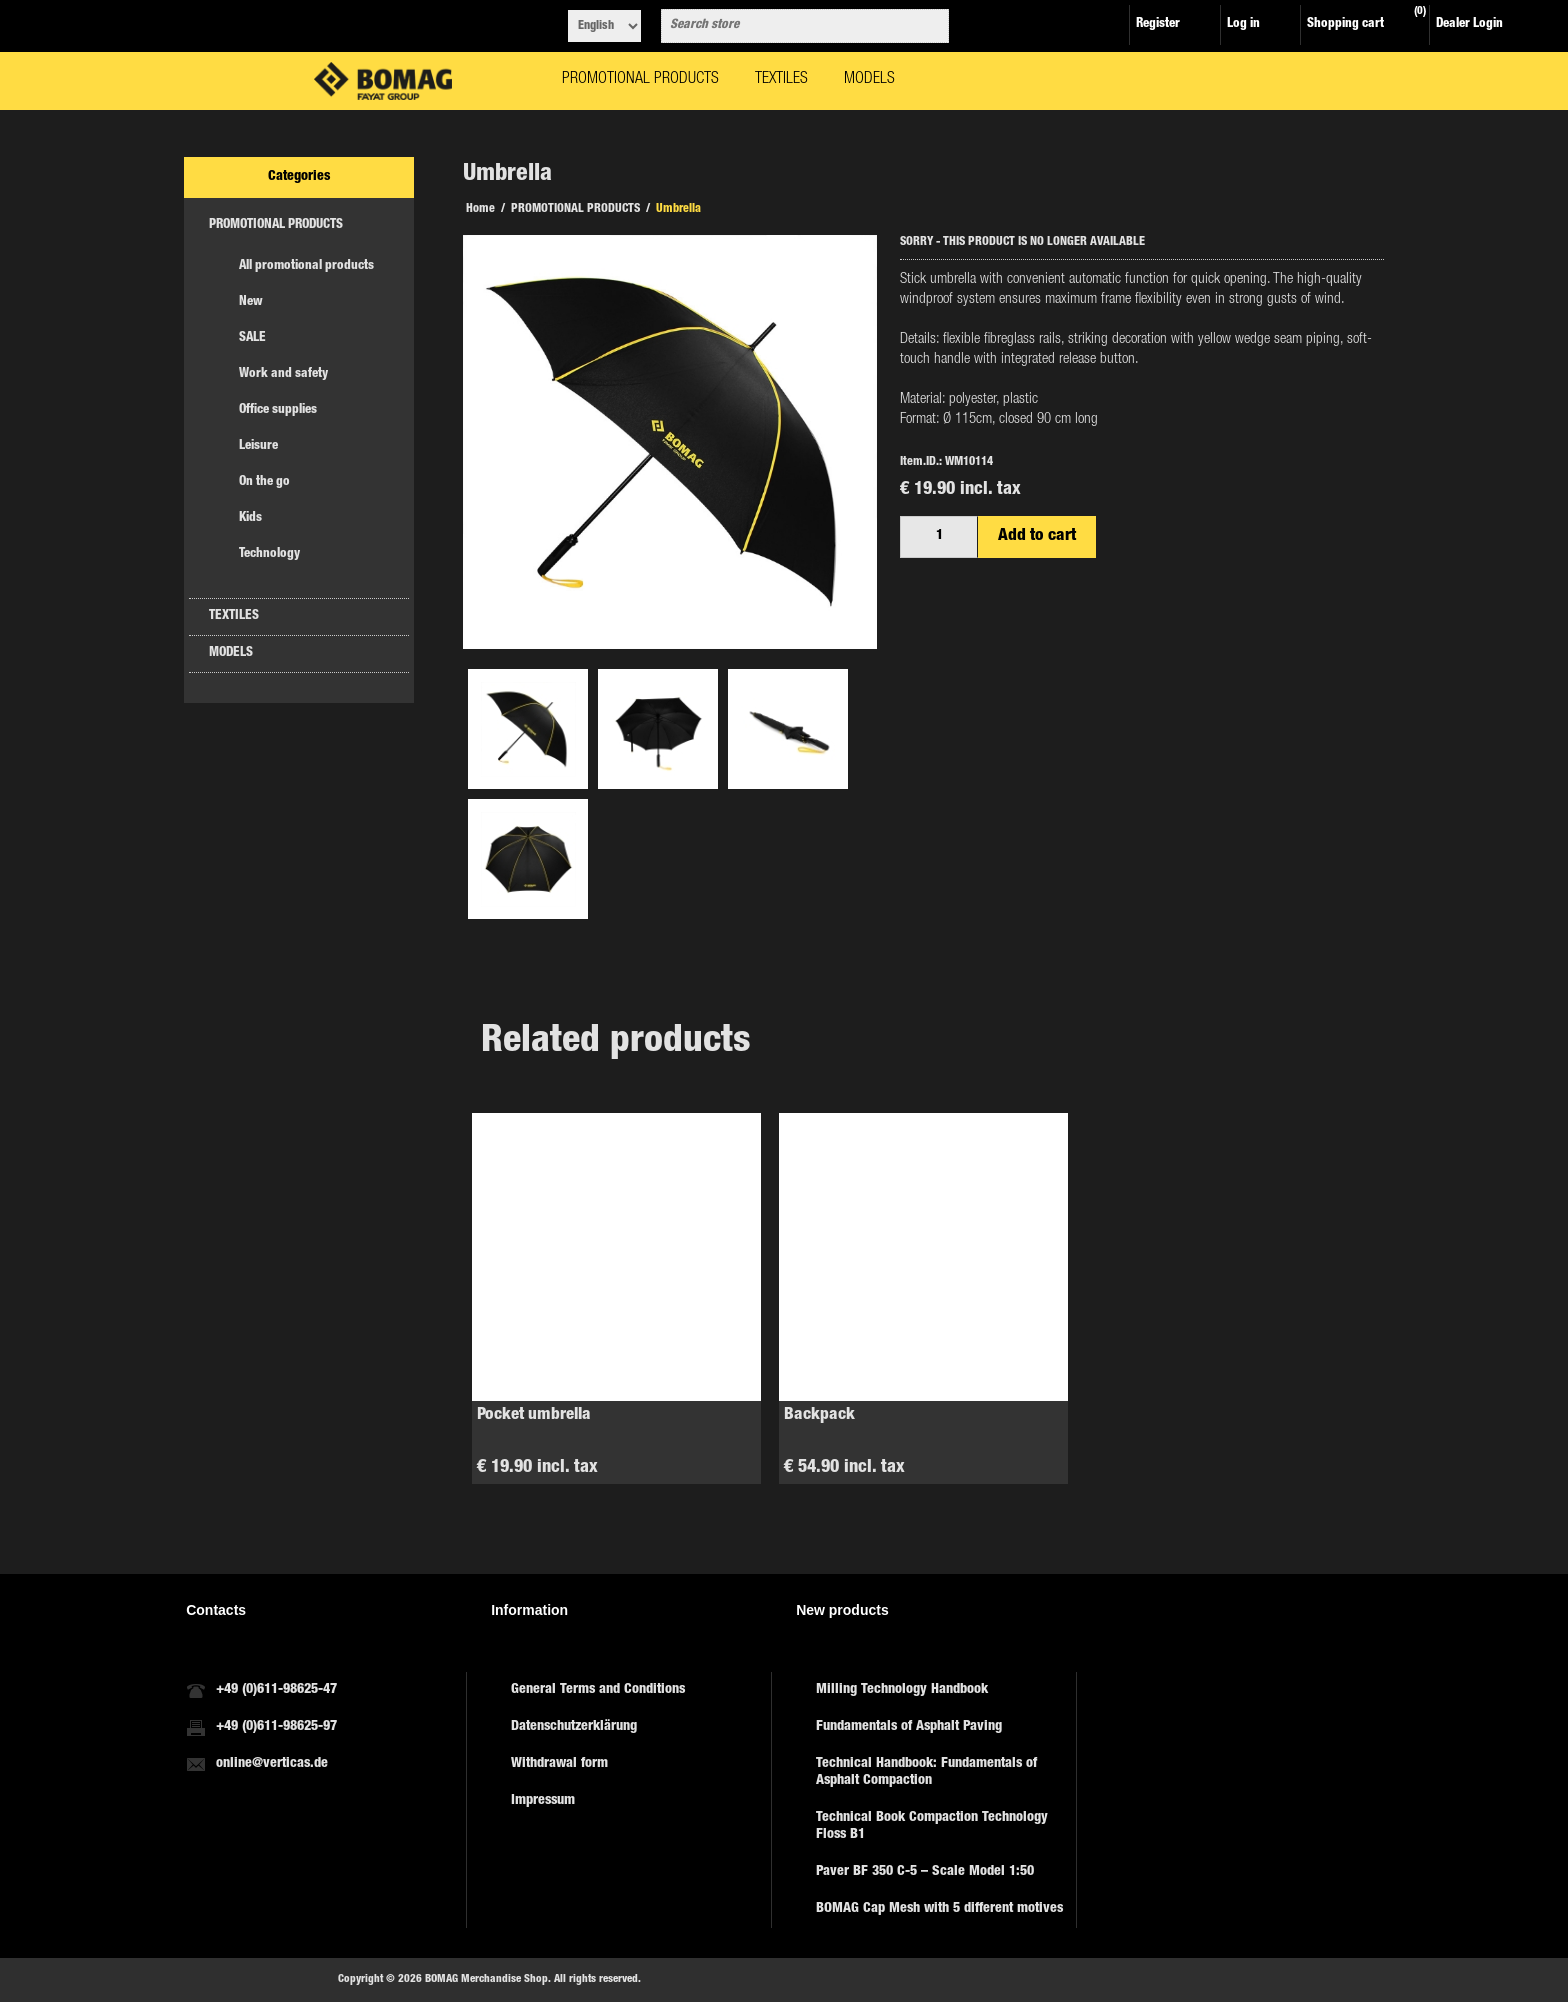  Describe the element at coordinates (925, 1872) in the screenshot. I see `Paver BF 350 C-5 – Scale Model 1:50` at that location.